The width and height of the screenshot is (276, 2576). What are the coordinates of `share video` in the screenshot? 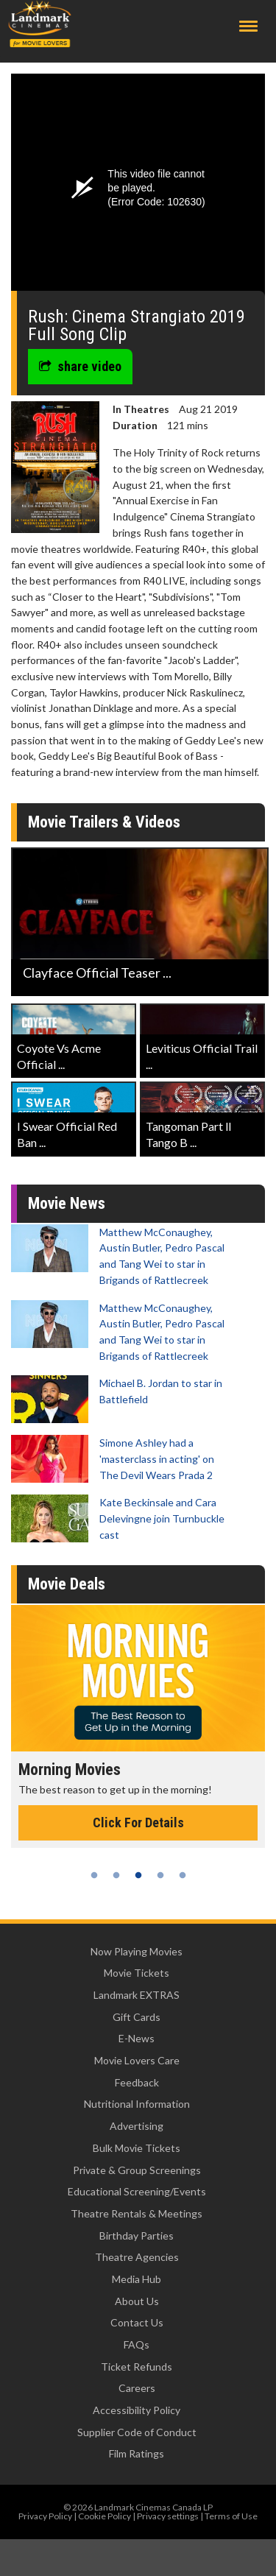 It's located at (80, 366).